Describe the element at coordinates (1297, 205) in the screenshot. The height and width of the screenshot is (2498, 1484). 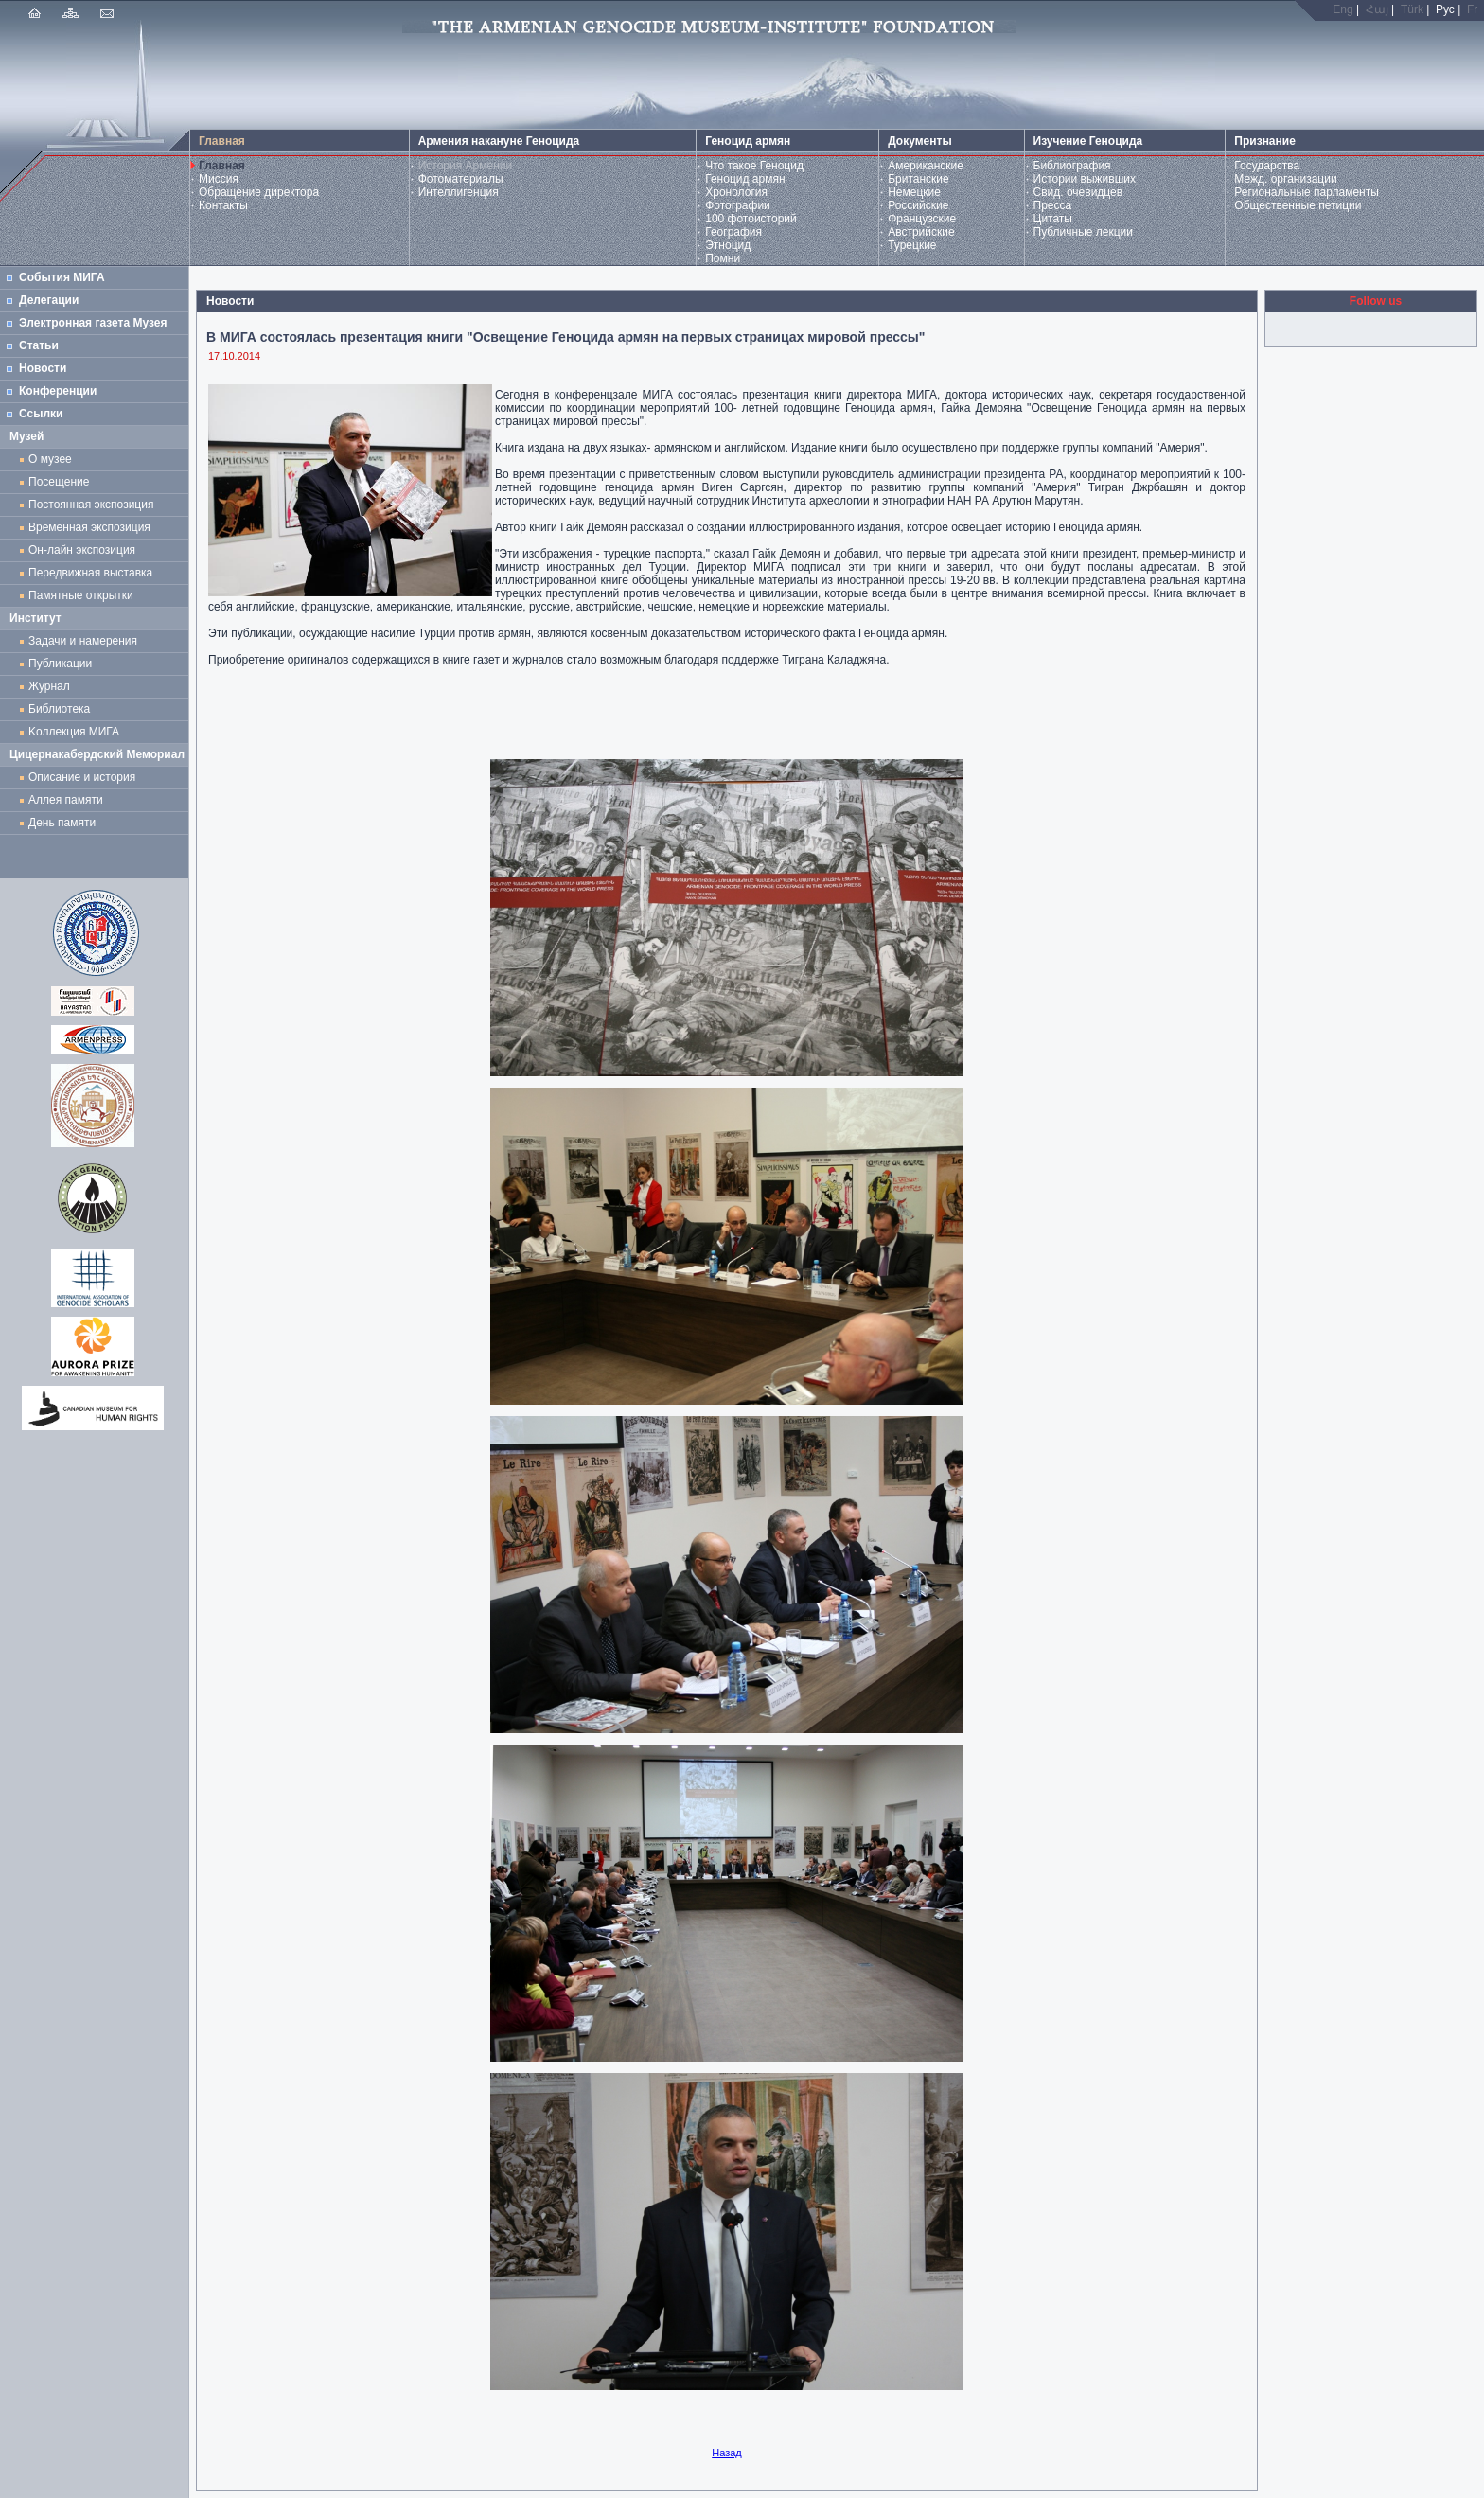
I see `Общественные петиции` at that location.